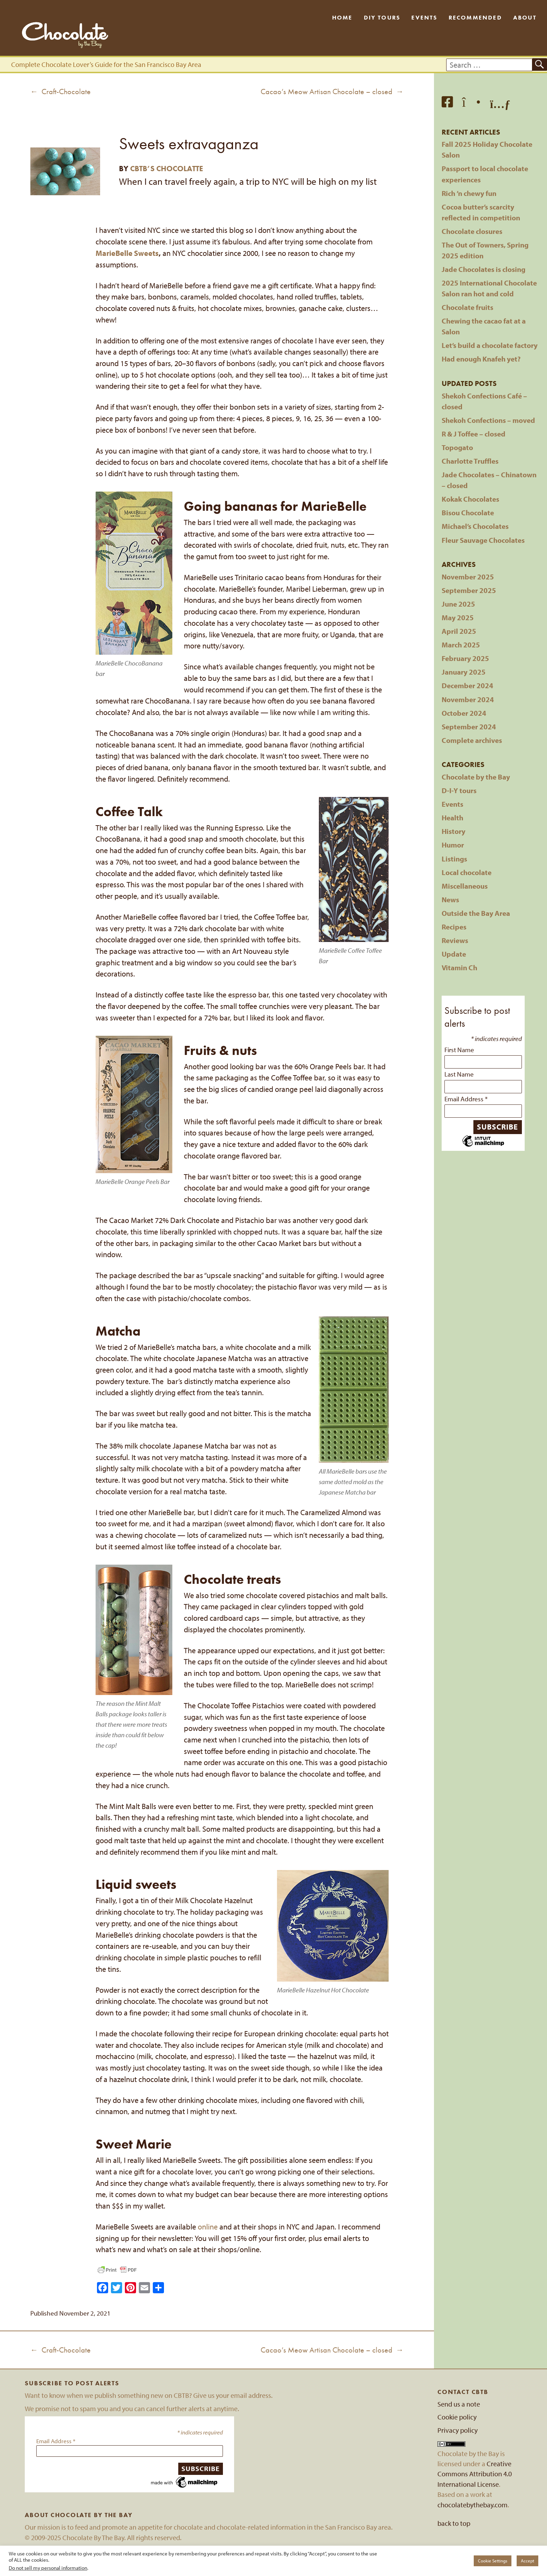 This screenshot has height=2576, width=547. I want to click on R & J Toffee – closed, so click(473, 433).